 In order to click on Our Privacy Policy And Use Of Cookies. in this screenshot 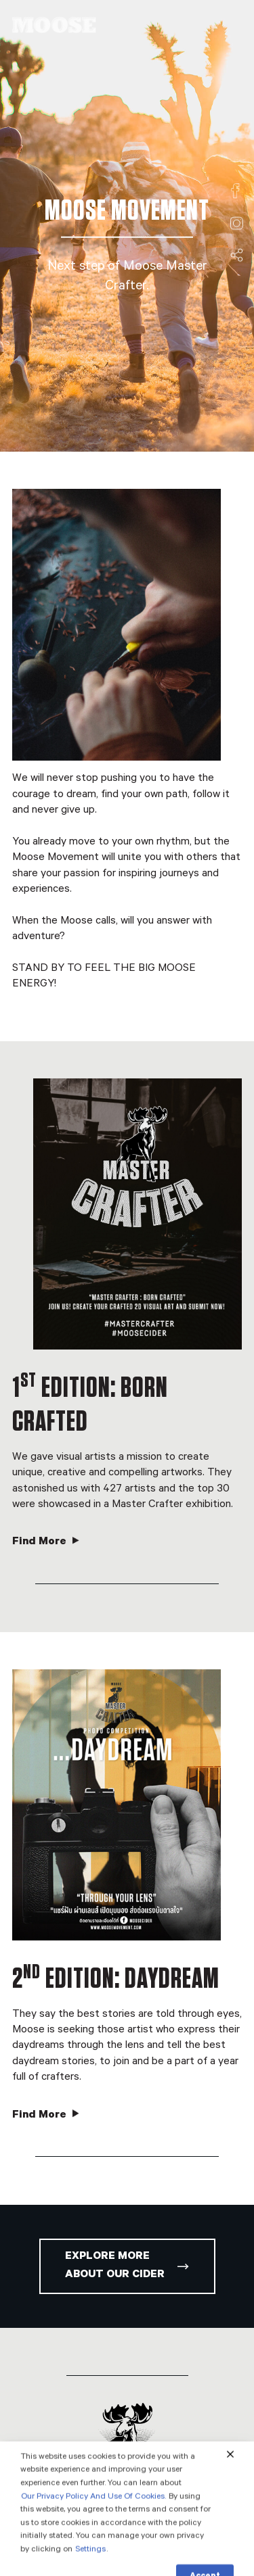, I will do `click(93, 2520)`.